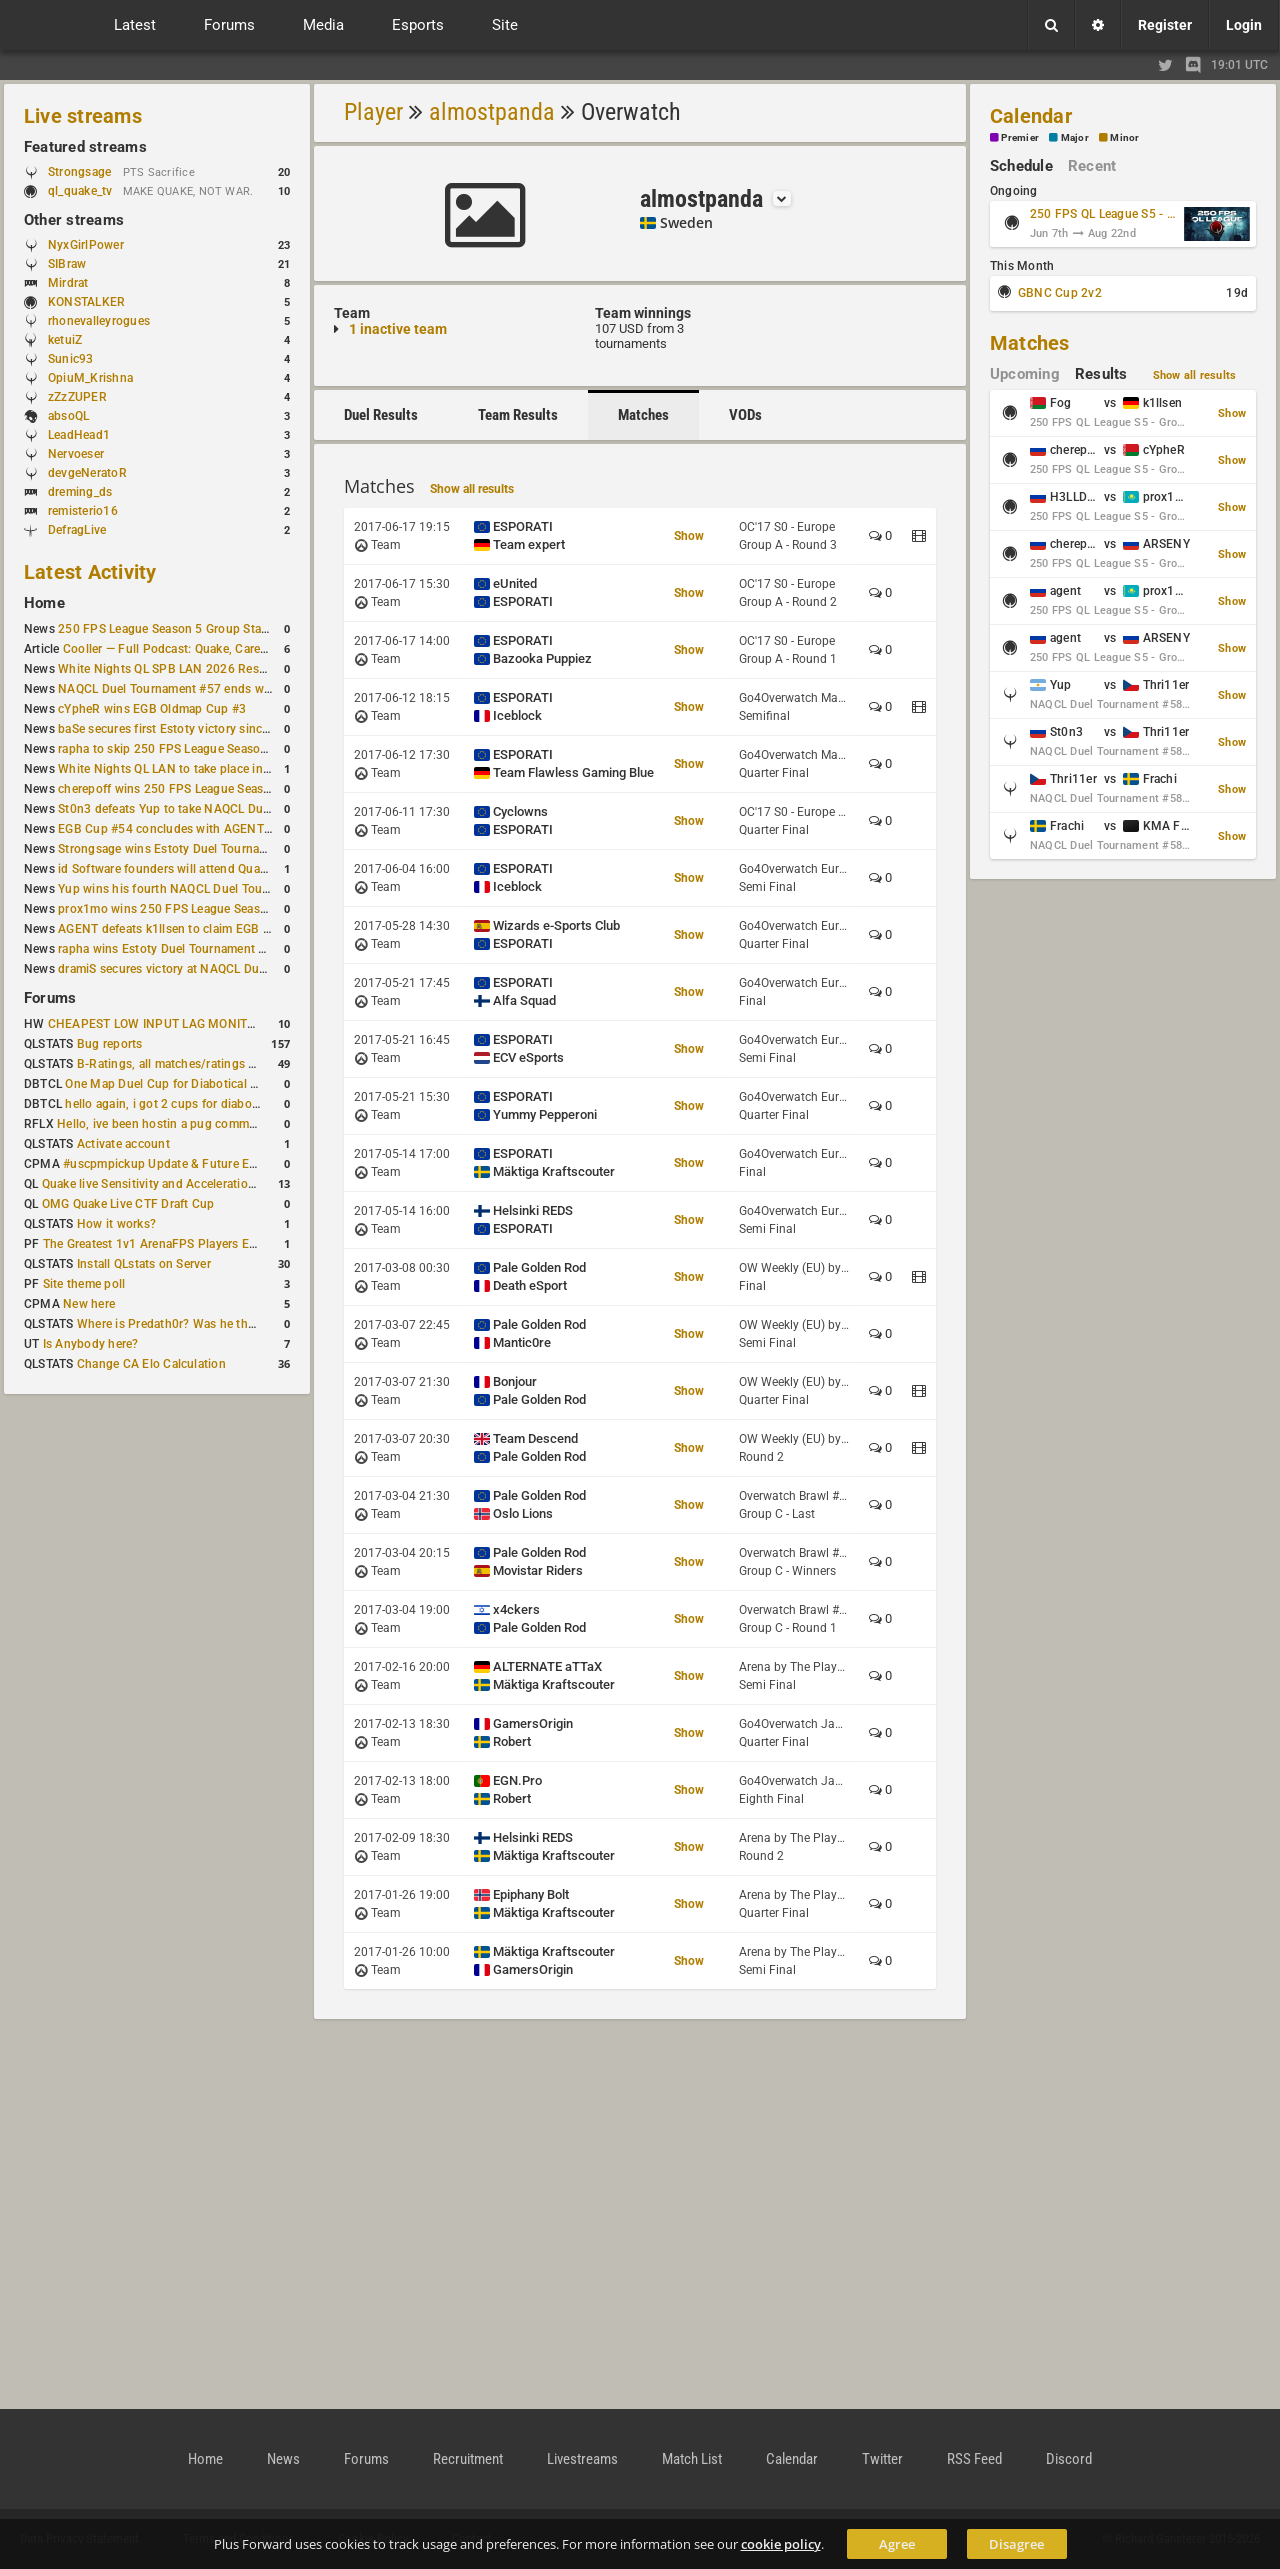 This screenshot has width=1280, height=2569. I want to click on B-Ratings, all matches/ratings recalculated, so click(196, 1064).